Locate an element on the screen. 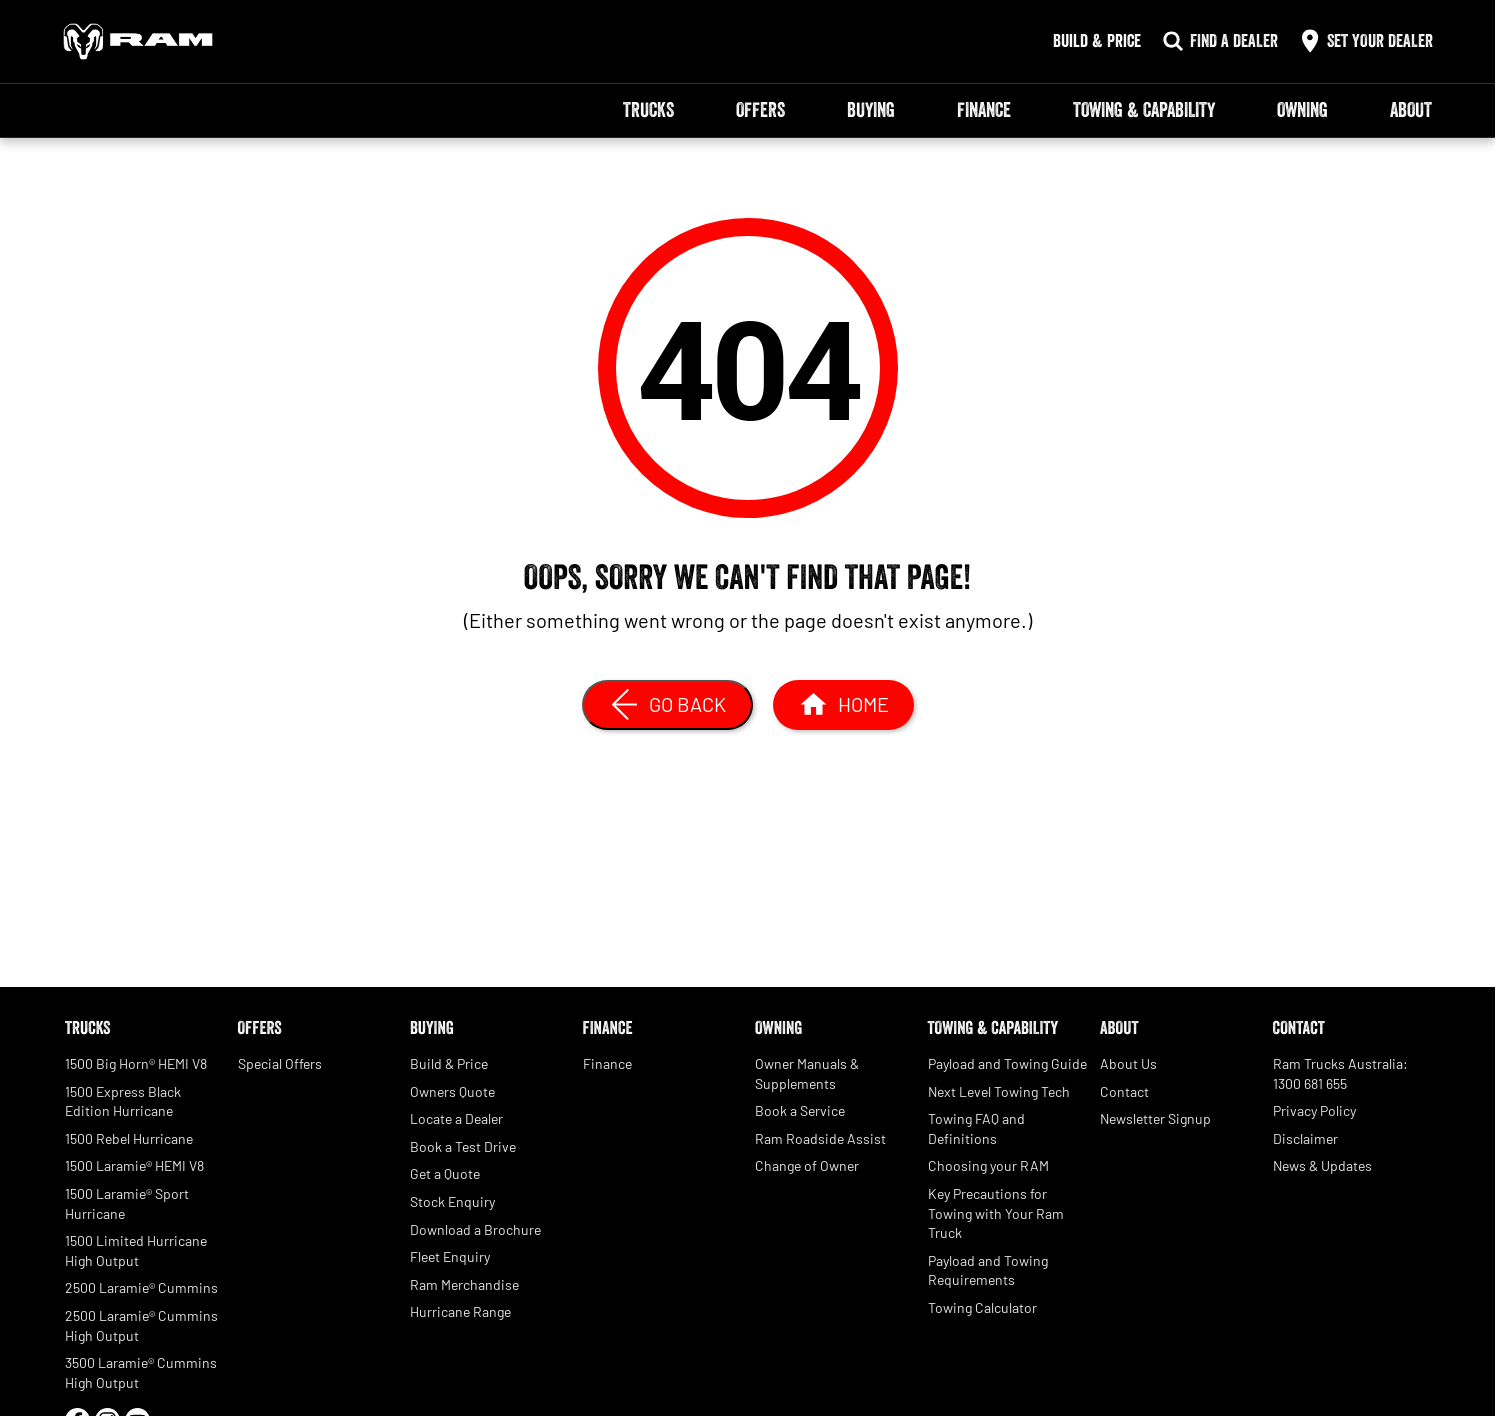  Buying is located at coordinates (871, 110).